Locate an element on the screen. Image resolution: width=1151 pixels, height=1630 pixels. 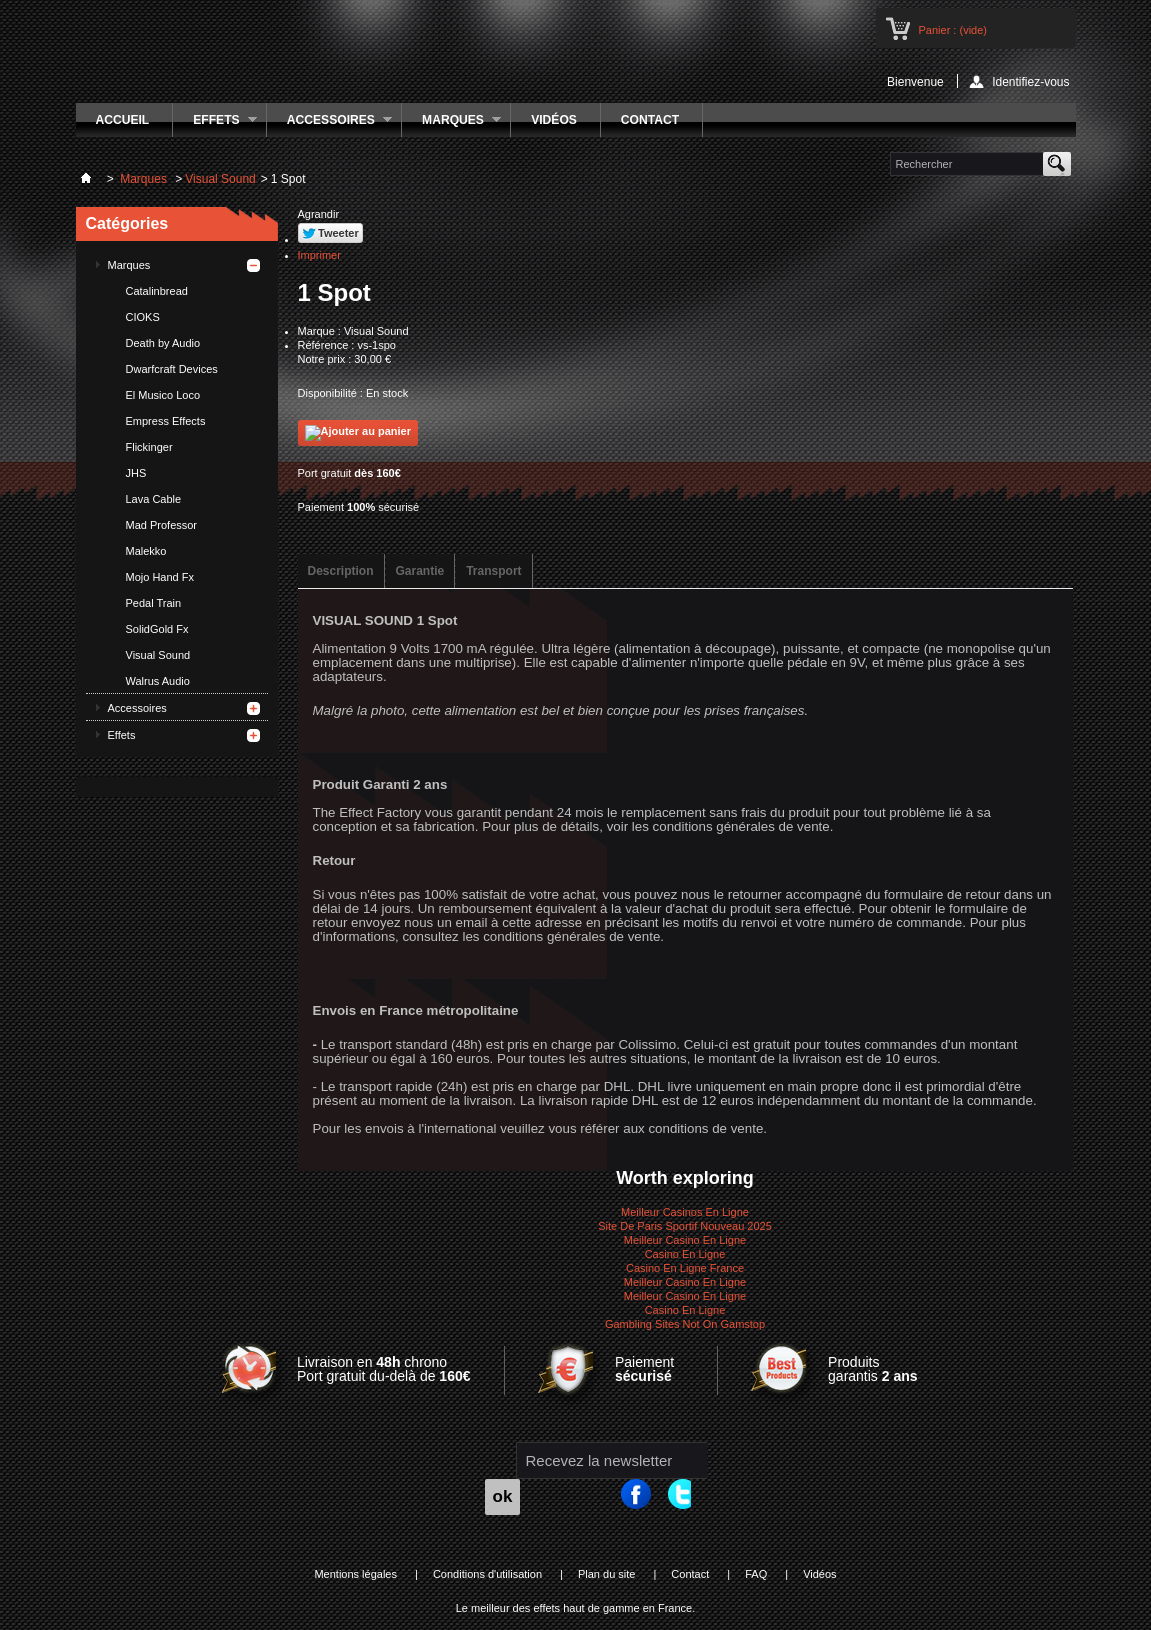
Catalinbread is located at coordinates (157, 291).